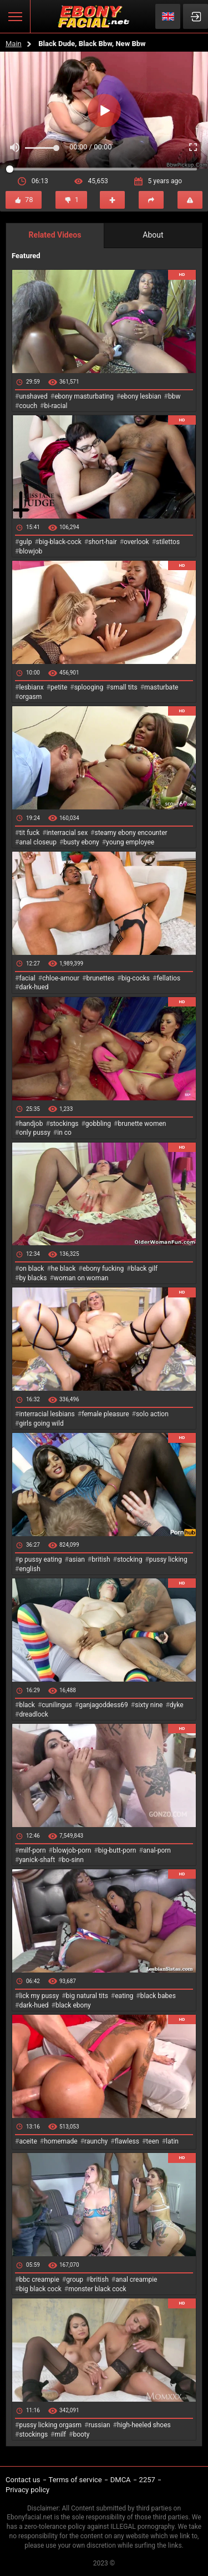  What do you see at coordinates (168, 542) in the screenshot?
I see `stilettos` at bounding box center [168, 542].